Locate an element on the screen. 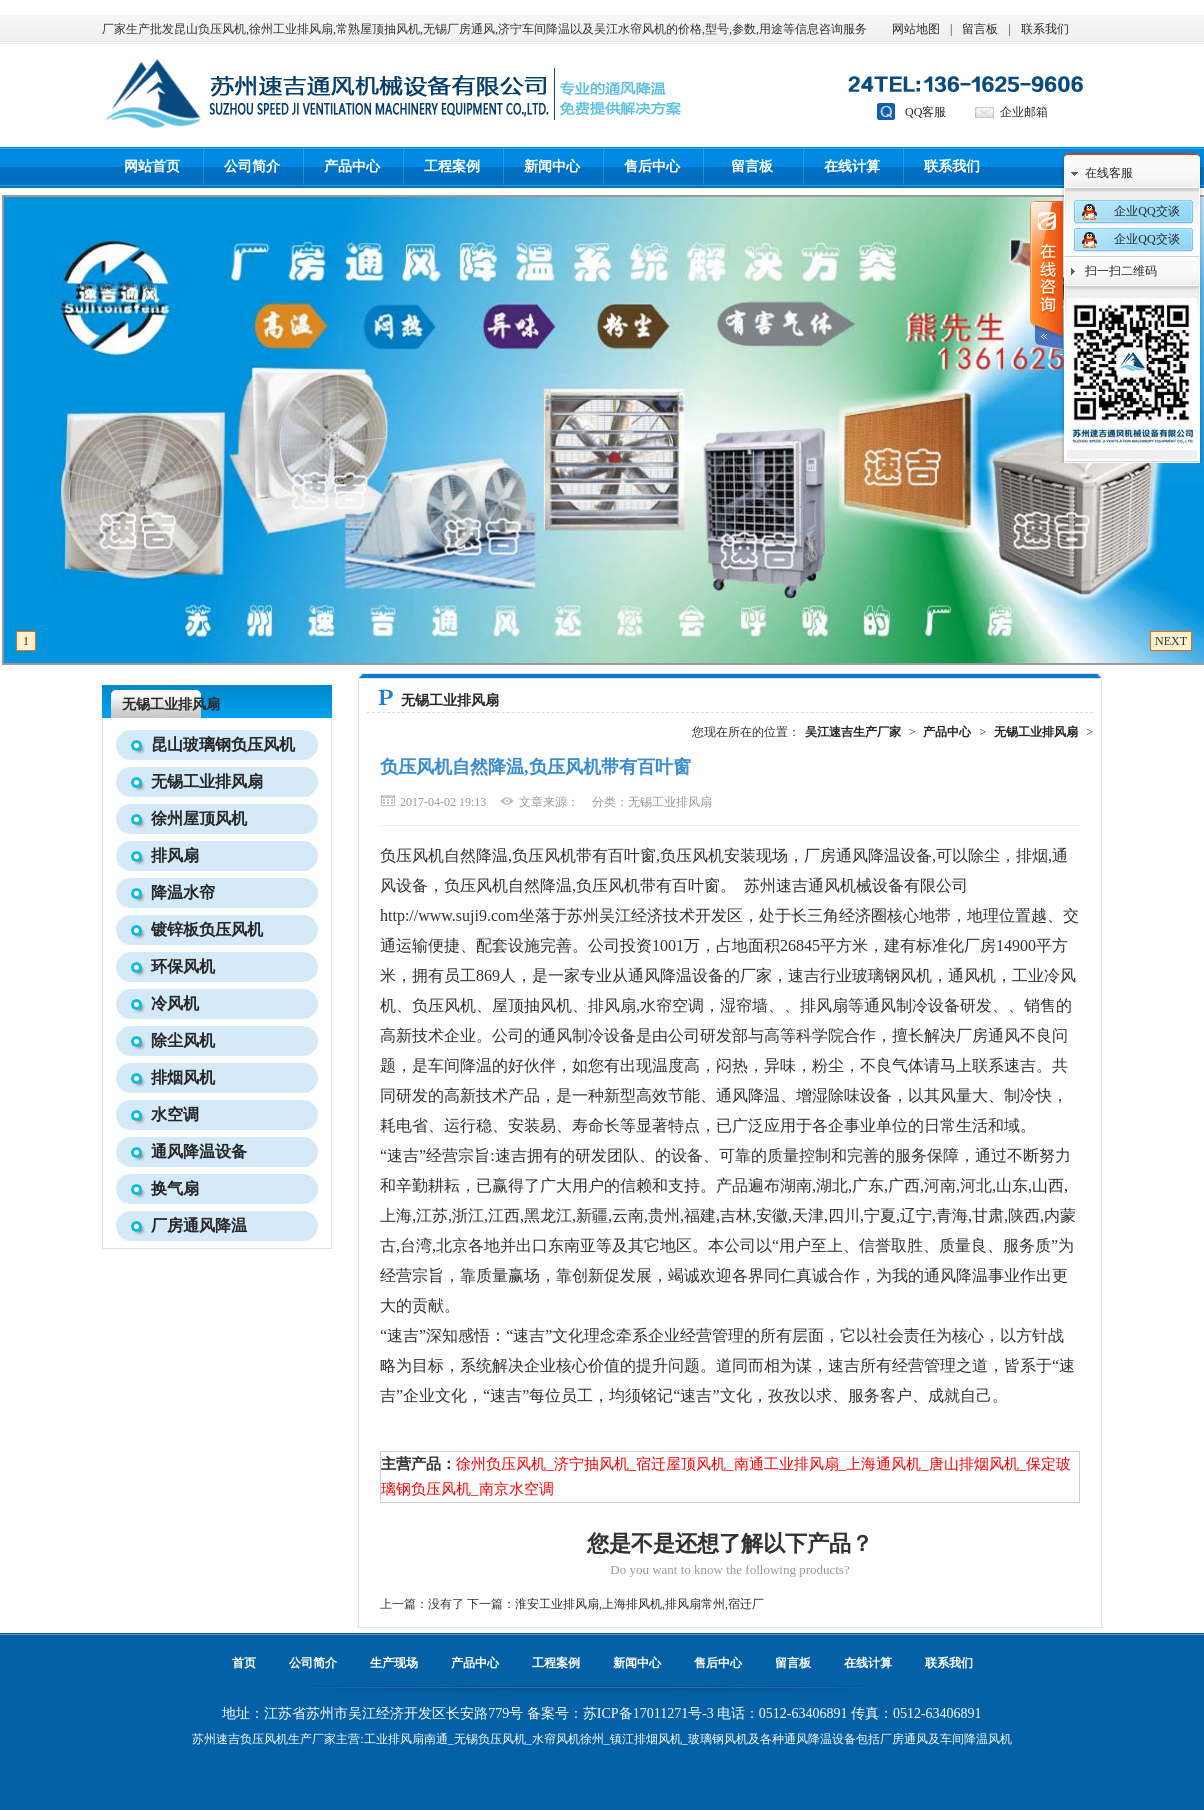  厂房通风降温 is located at coordinates (199, 1225).